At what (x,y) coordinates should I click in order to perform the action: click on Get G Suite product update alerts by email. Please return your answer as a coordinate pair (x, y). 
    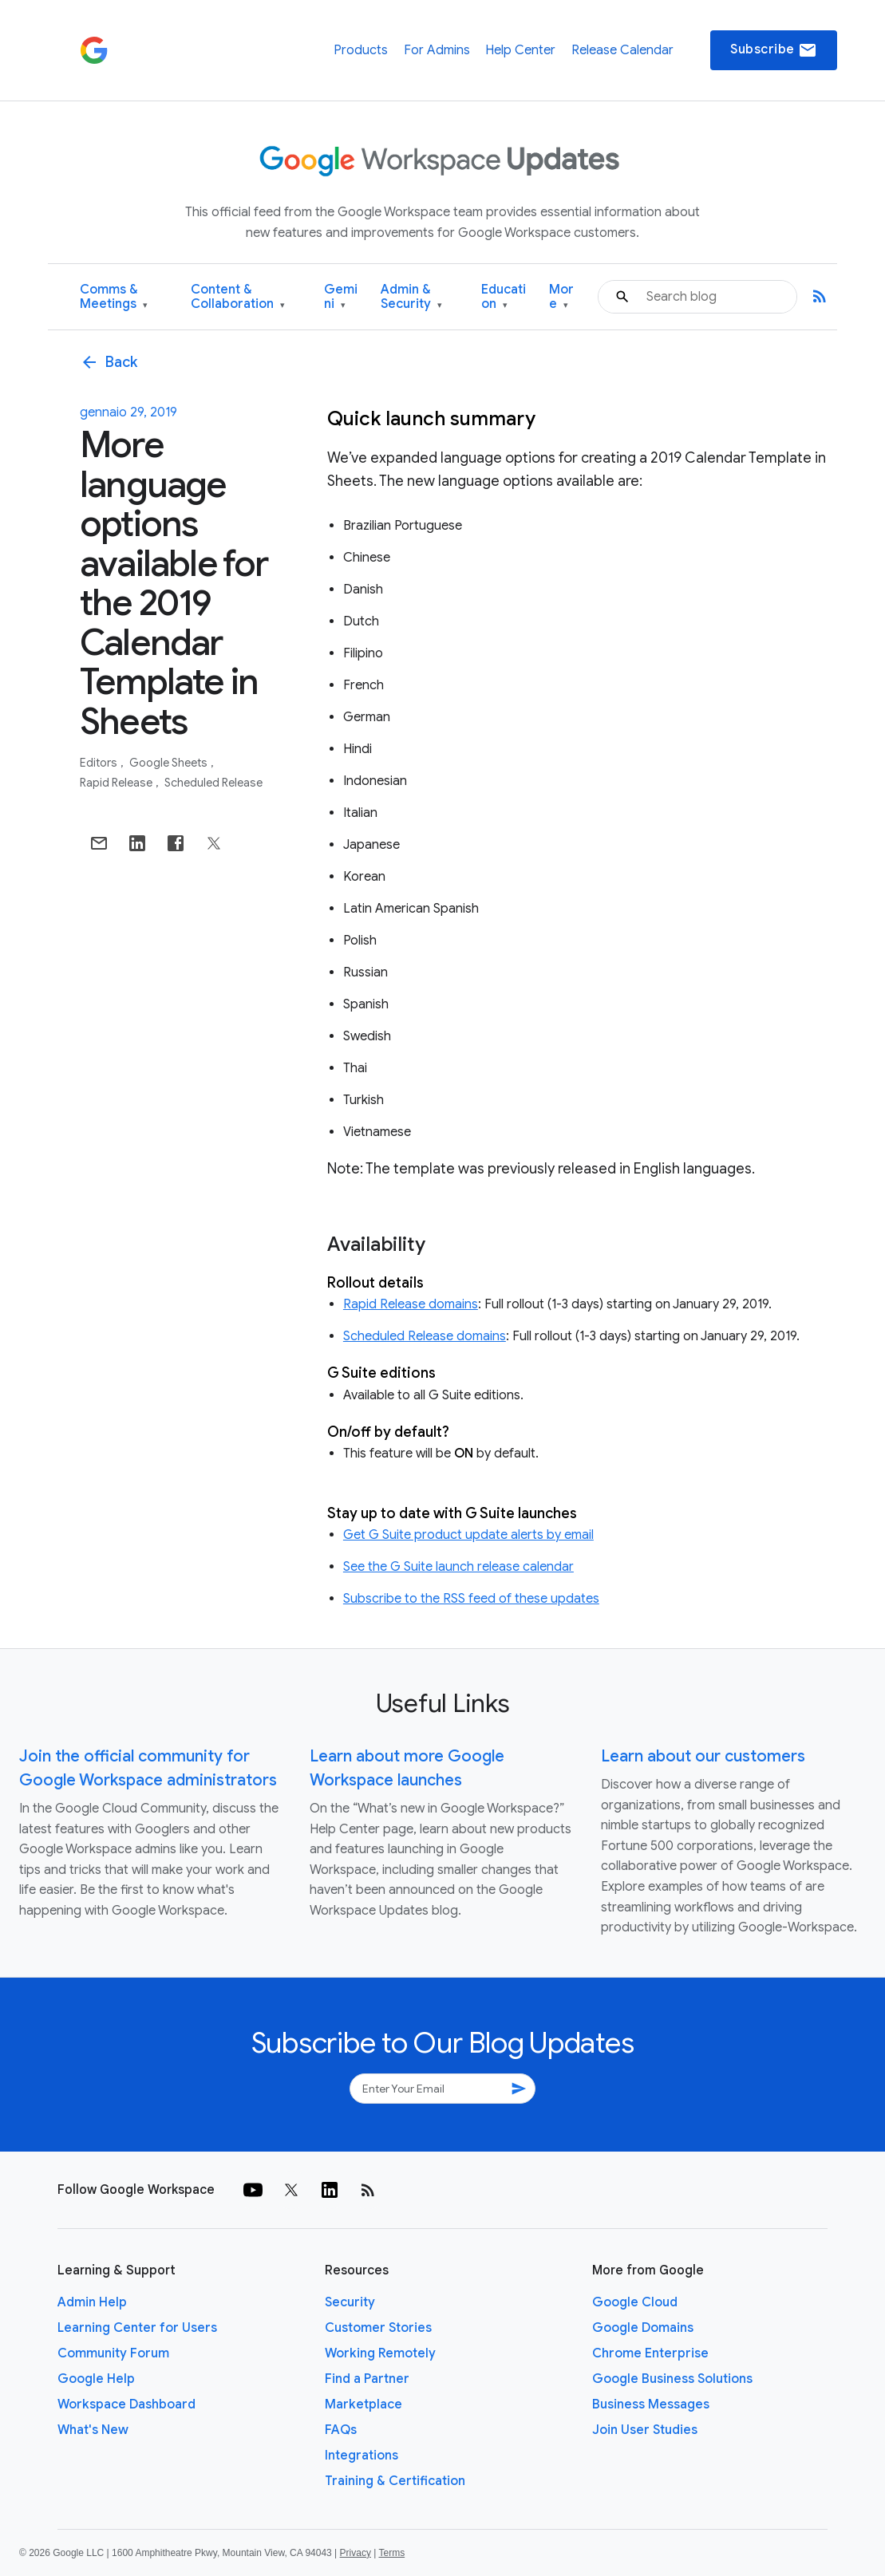
    Looking at the image, I should click on (468, 1535).